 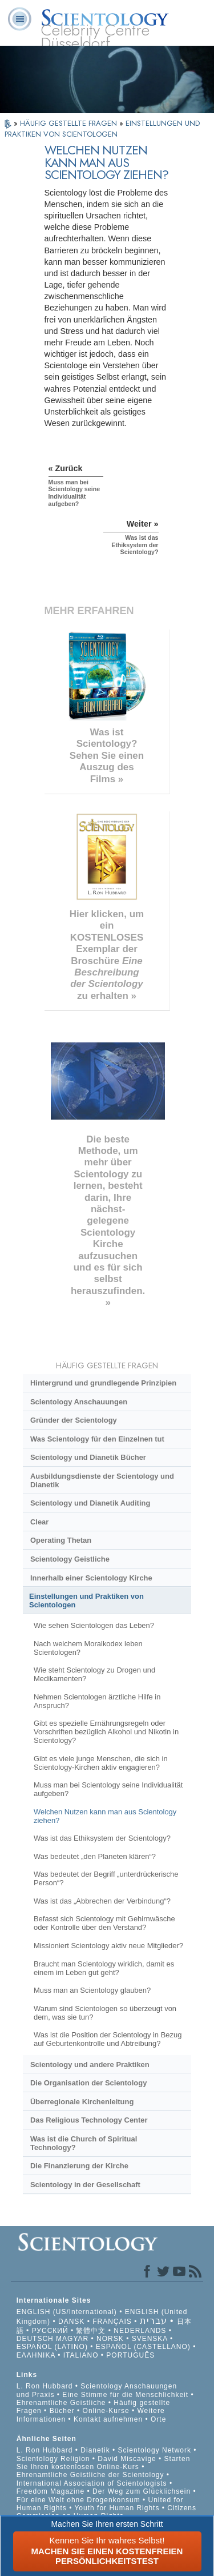 I want to click on Was ist die Position der Scientology in Bezug auf Geburtenkontrolle und Abtreibung?, so click(x=107, y=2039).